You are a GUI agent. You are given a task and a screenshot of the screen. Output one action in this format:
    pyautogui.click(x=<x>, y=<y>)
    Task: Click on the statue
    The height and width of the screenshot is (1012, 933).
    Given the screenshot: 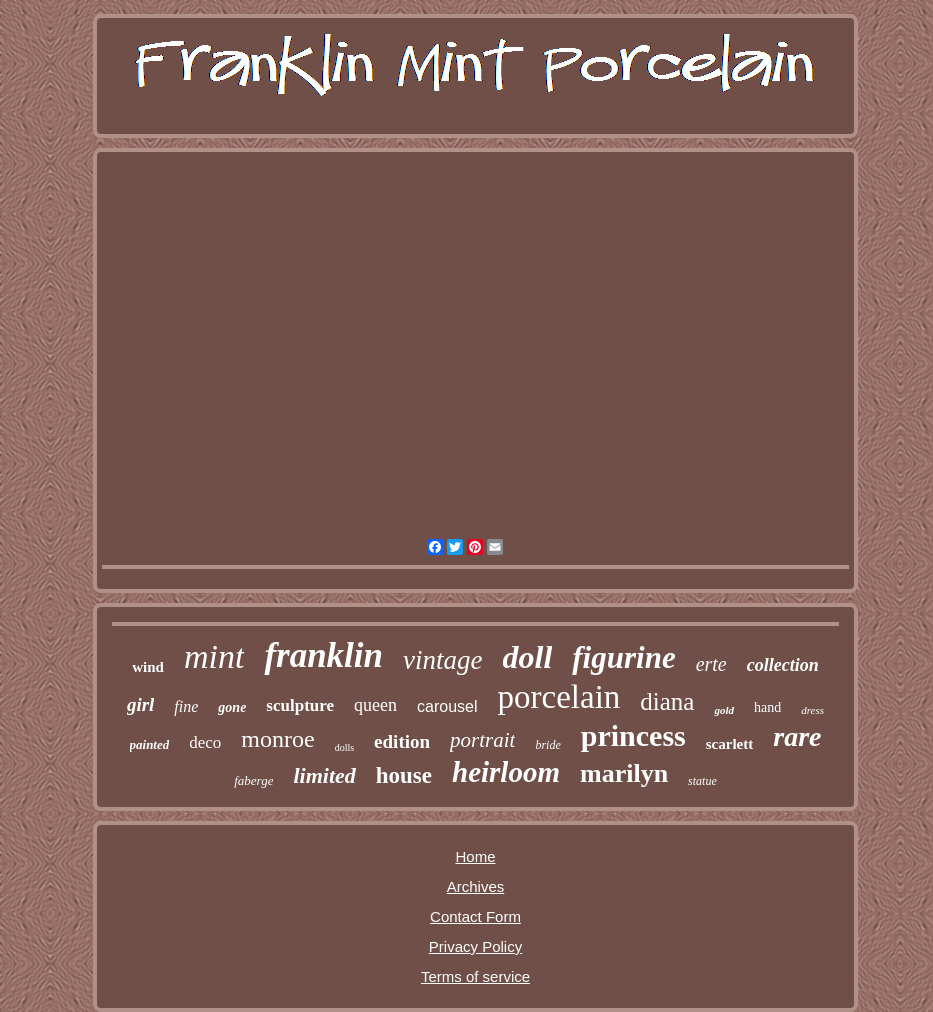 What is the action you would take?
    pyautogui.click(x=702, y=781)
    